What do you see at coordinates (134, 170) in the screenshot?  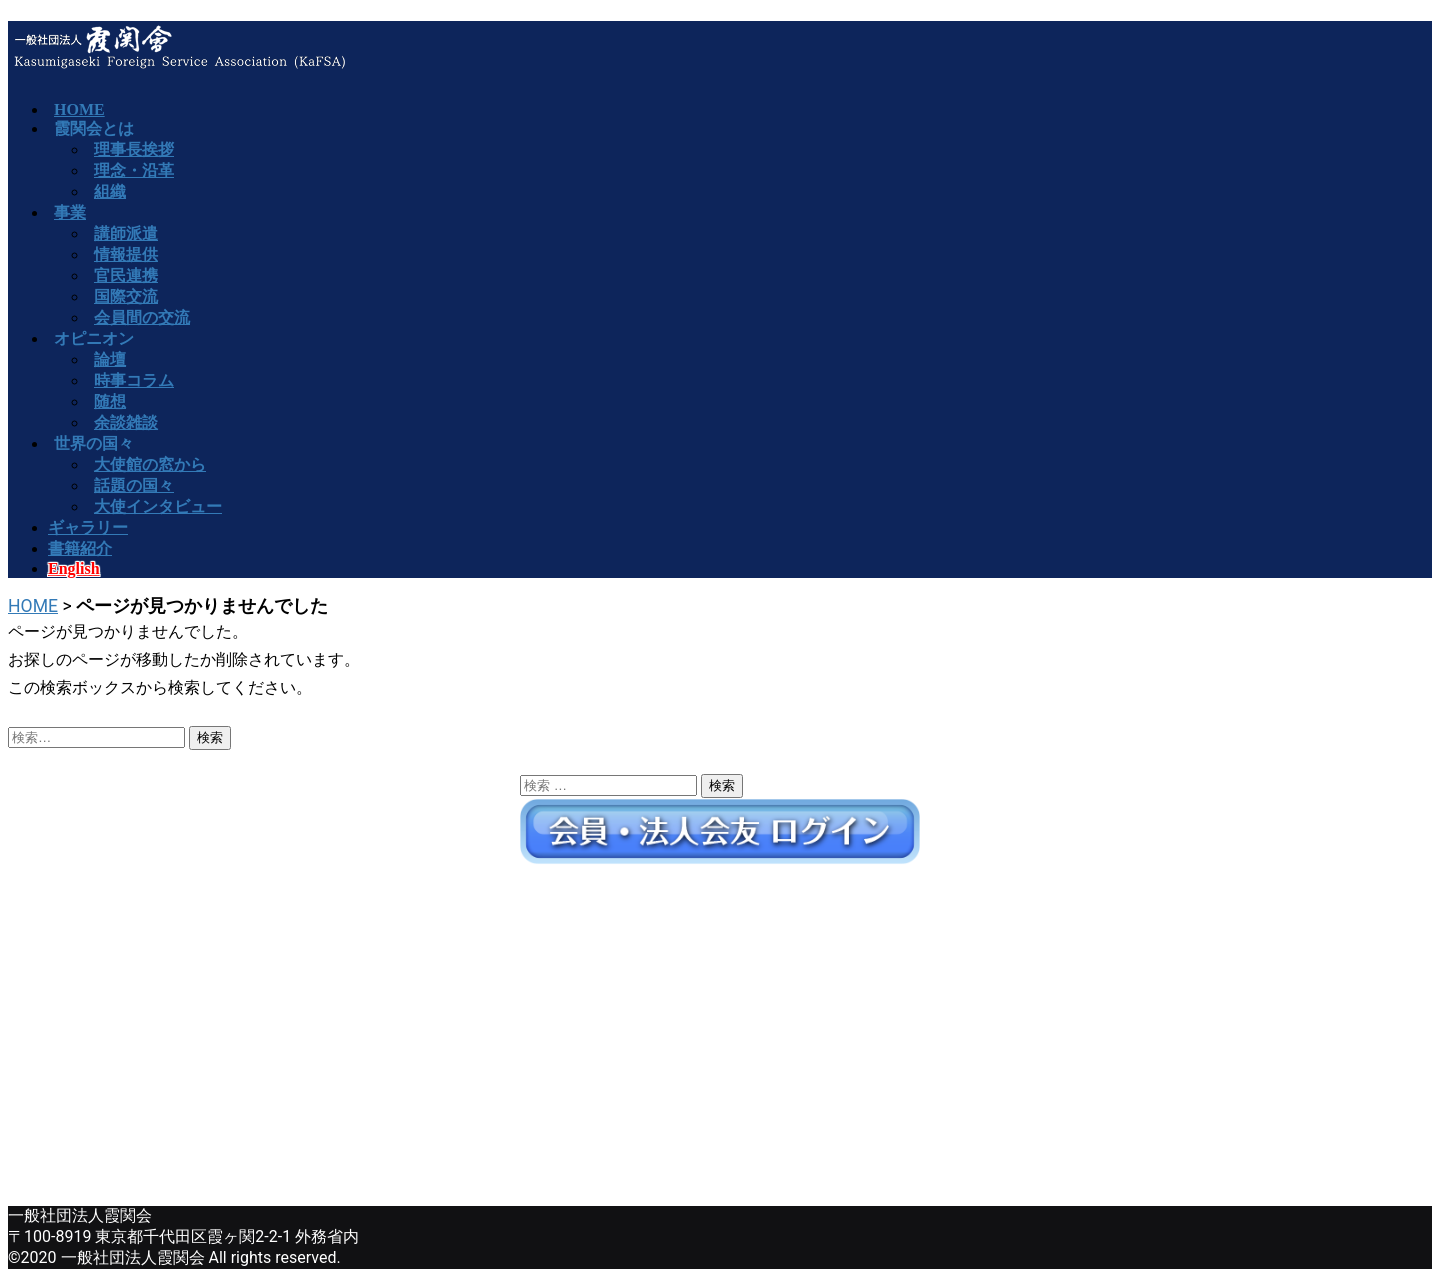 I see `理念・沿革` at bounding box center [134, 170].